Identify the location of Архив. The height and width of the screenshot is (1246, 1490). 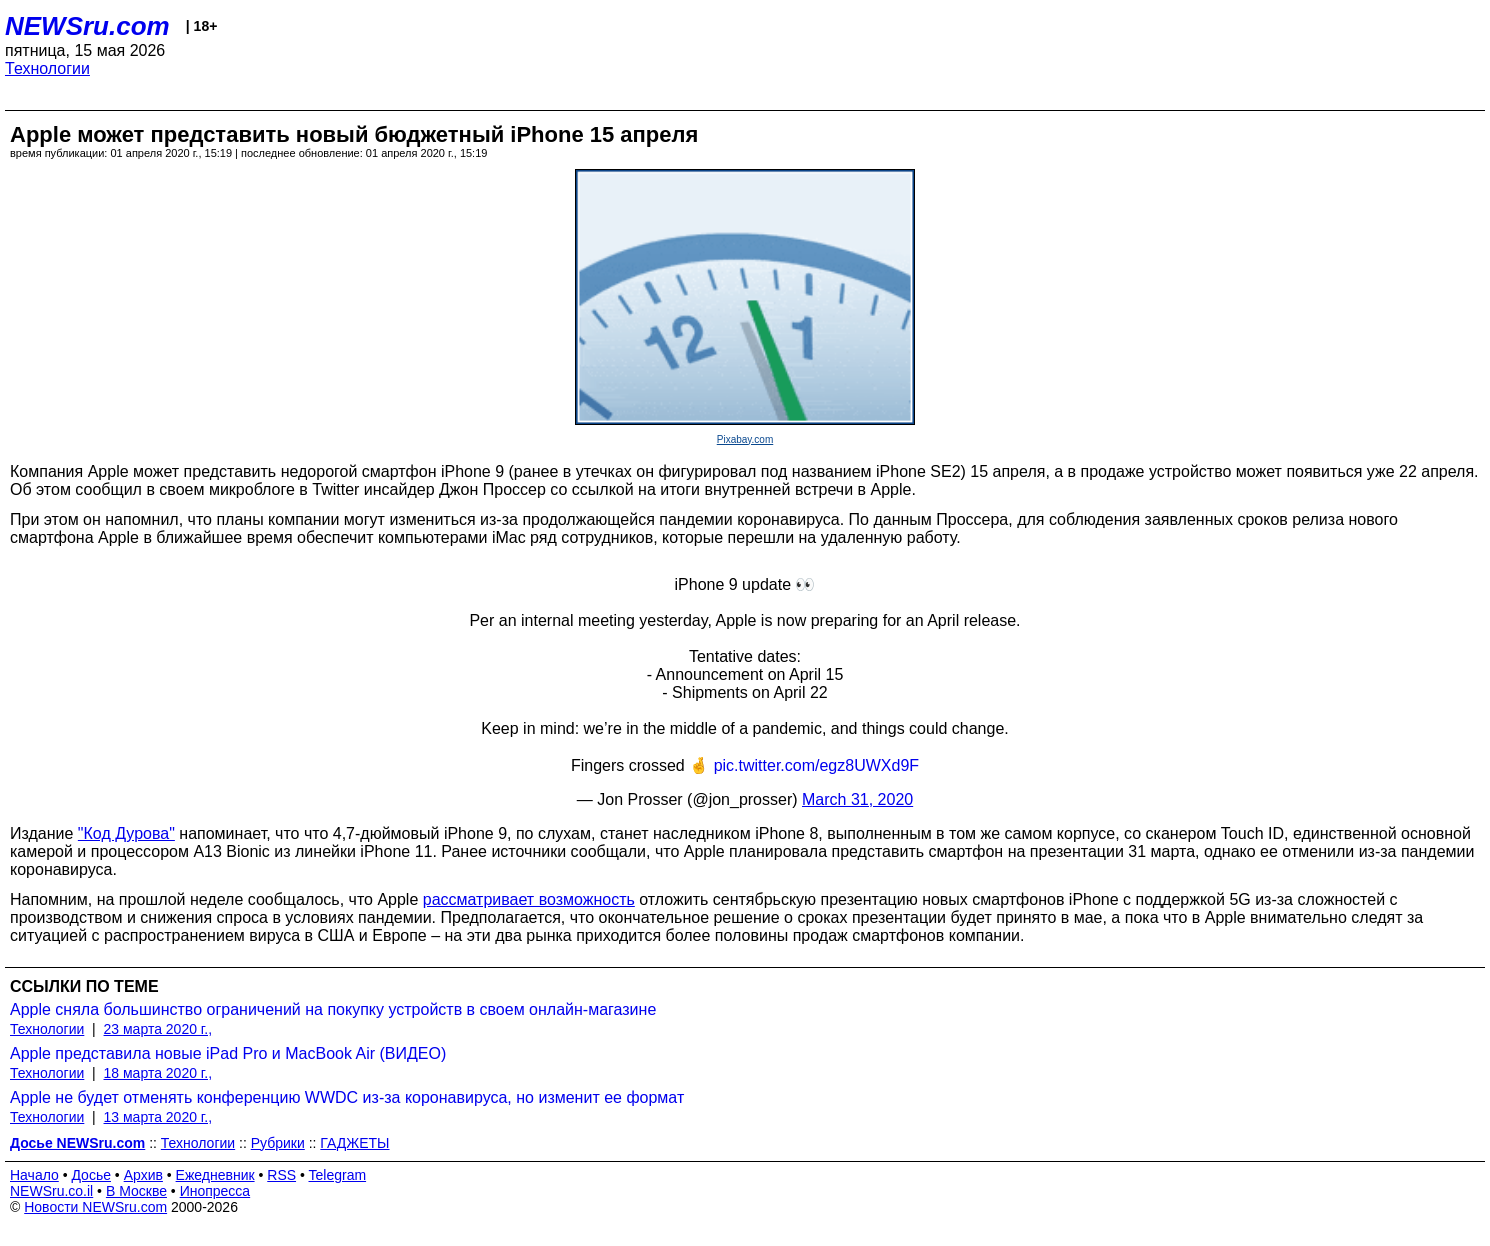
(143, 1175).